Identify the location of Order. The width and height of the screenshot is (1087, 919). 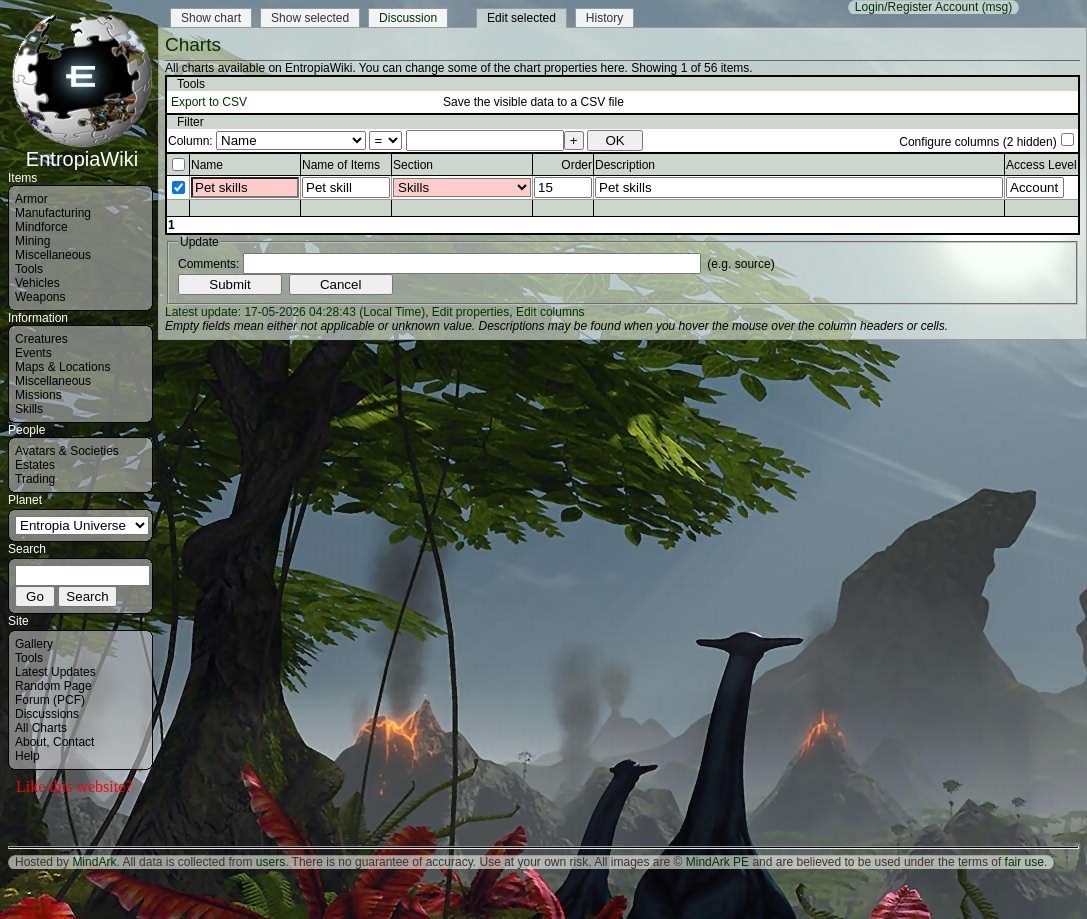
(576, 165).